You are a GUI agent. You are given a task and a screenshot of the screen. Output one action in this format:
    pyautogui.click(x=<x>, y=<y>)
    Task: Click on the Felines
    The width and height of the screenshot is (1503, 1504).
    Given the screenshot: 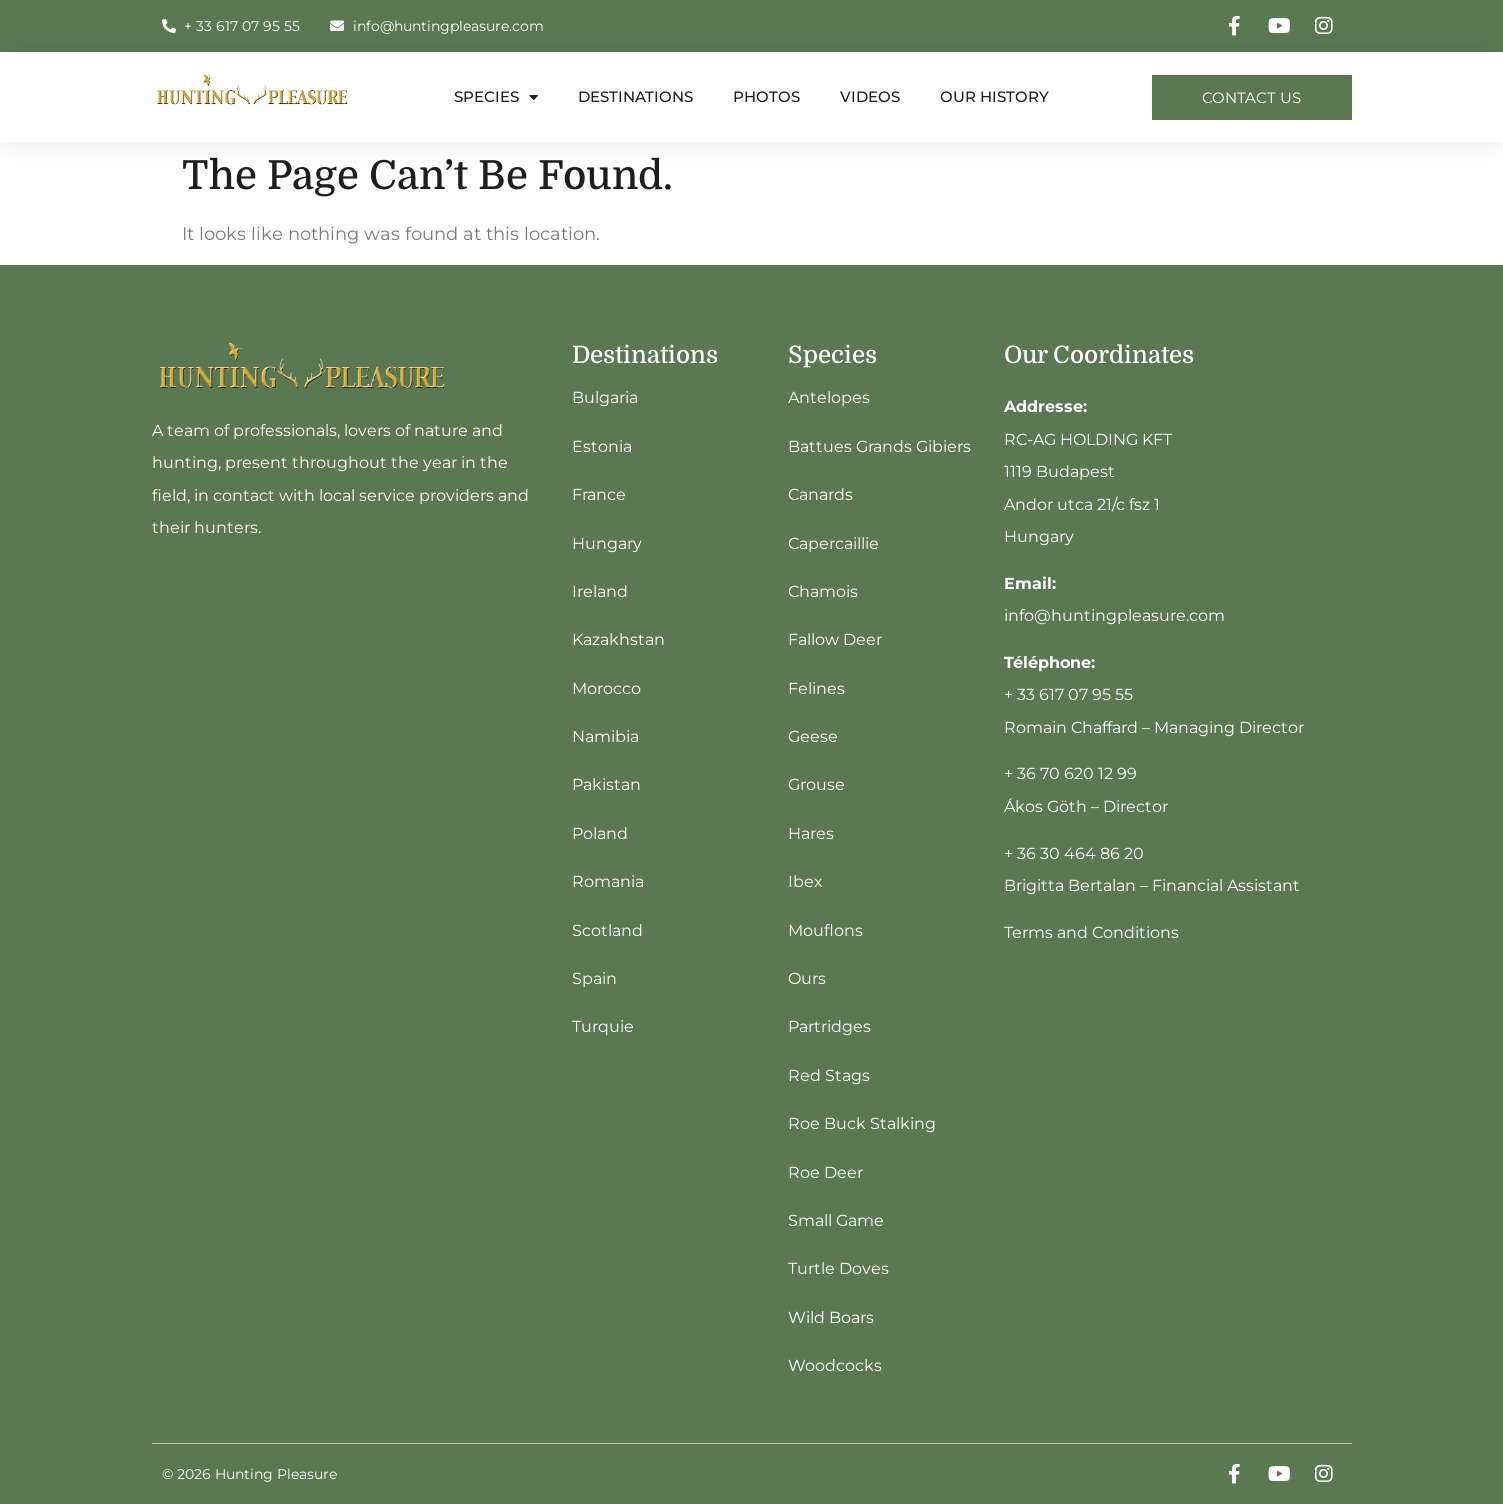 What is the action you would take?
    pyautogui.click(x=816, y=688)
    